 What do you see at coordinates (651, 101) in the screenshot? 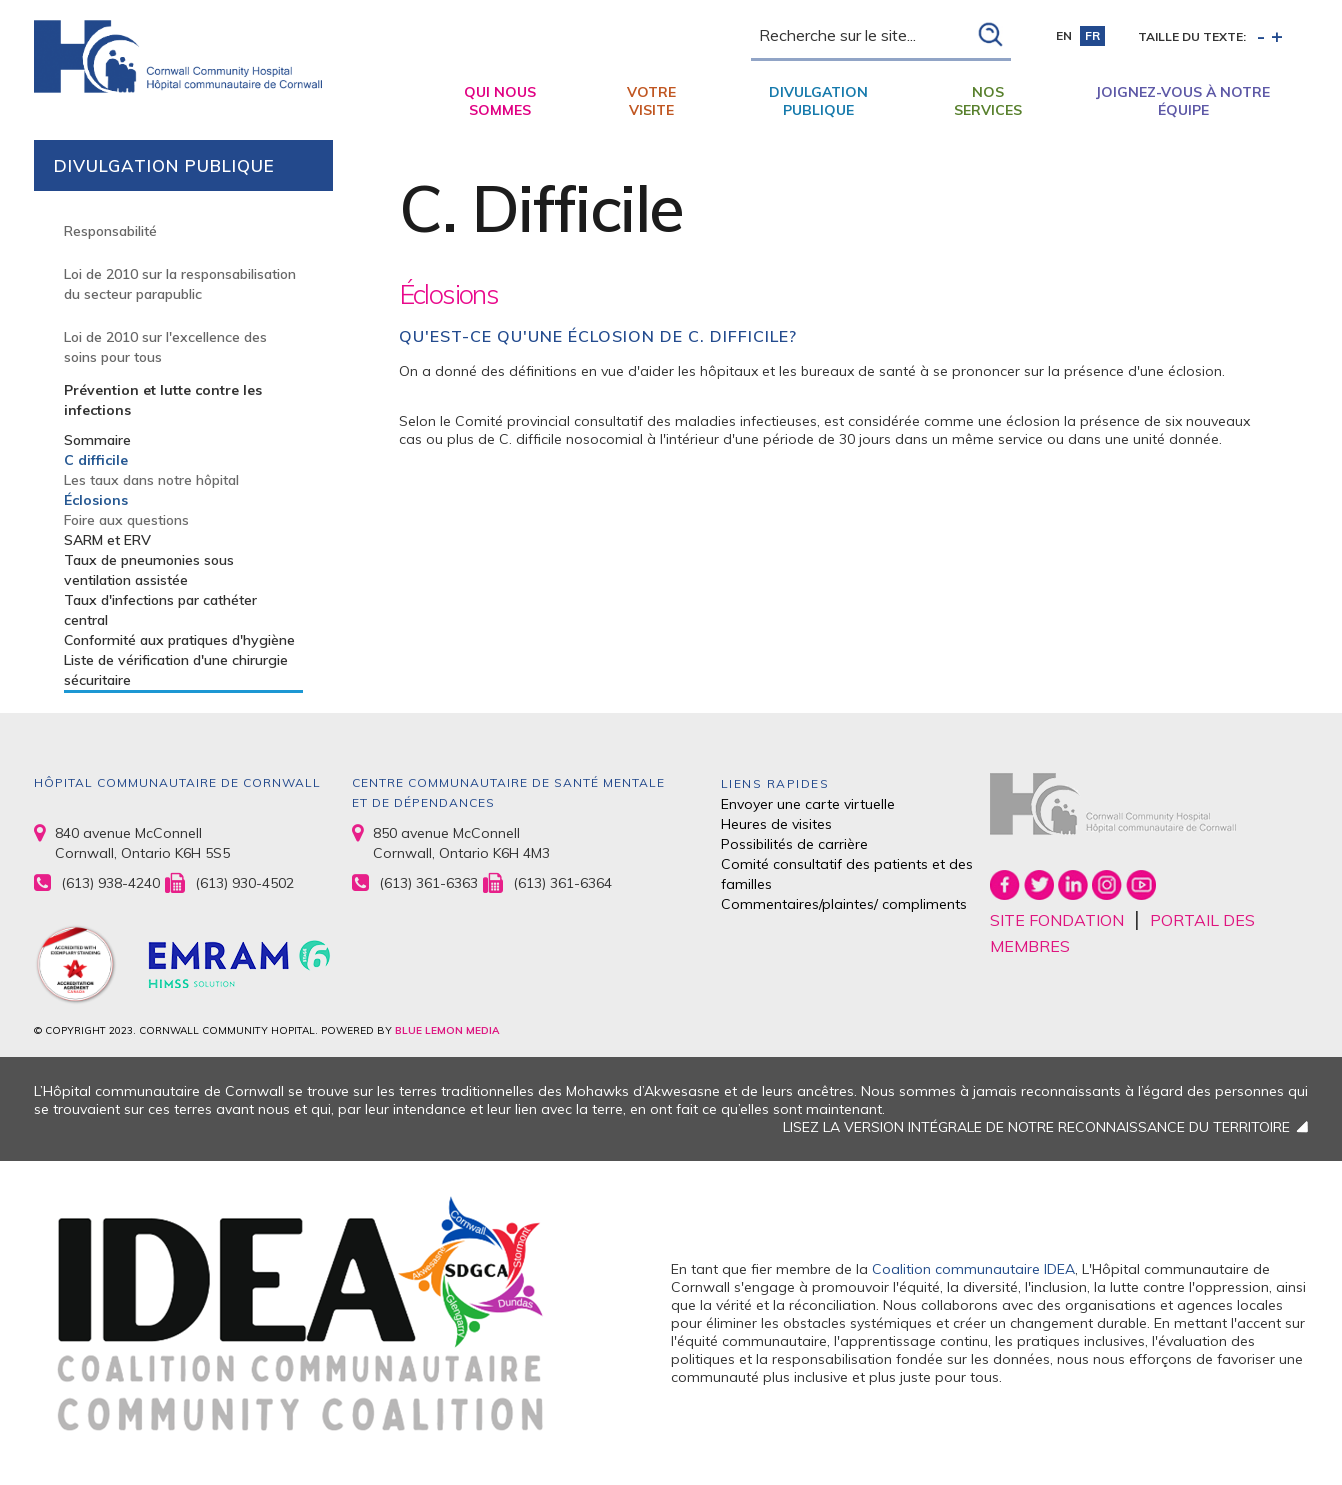
I see `Votre visite` at bounding box center [651, 101].